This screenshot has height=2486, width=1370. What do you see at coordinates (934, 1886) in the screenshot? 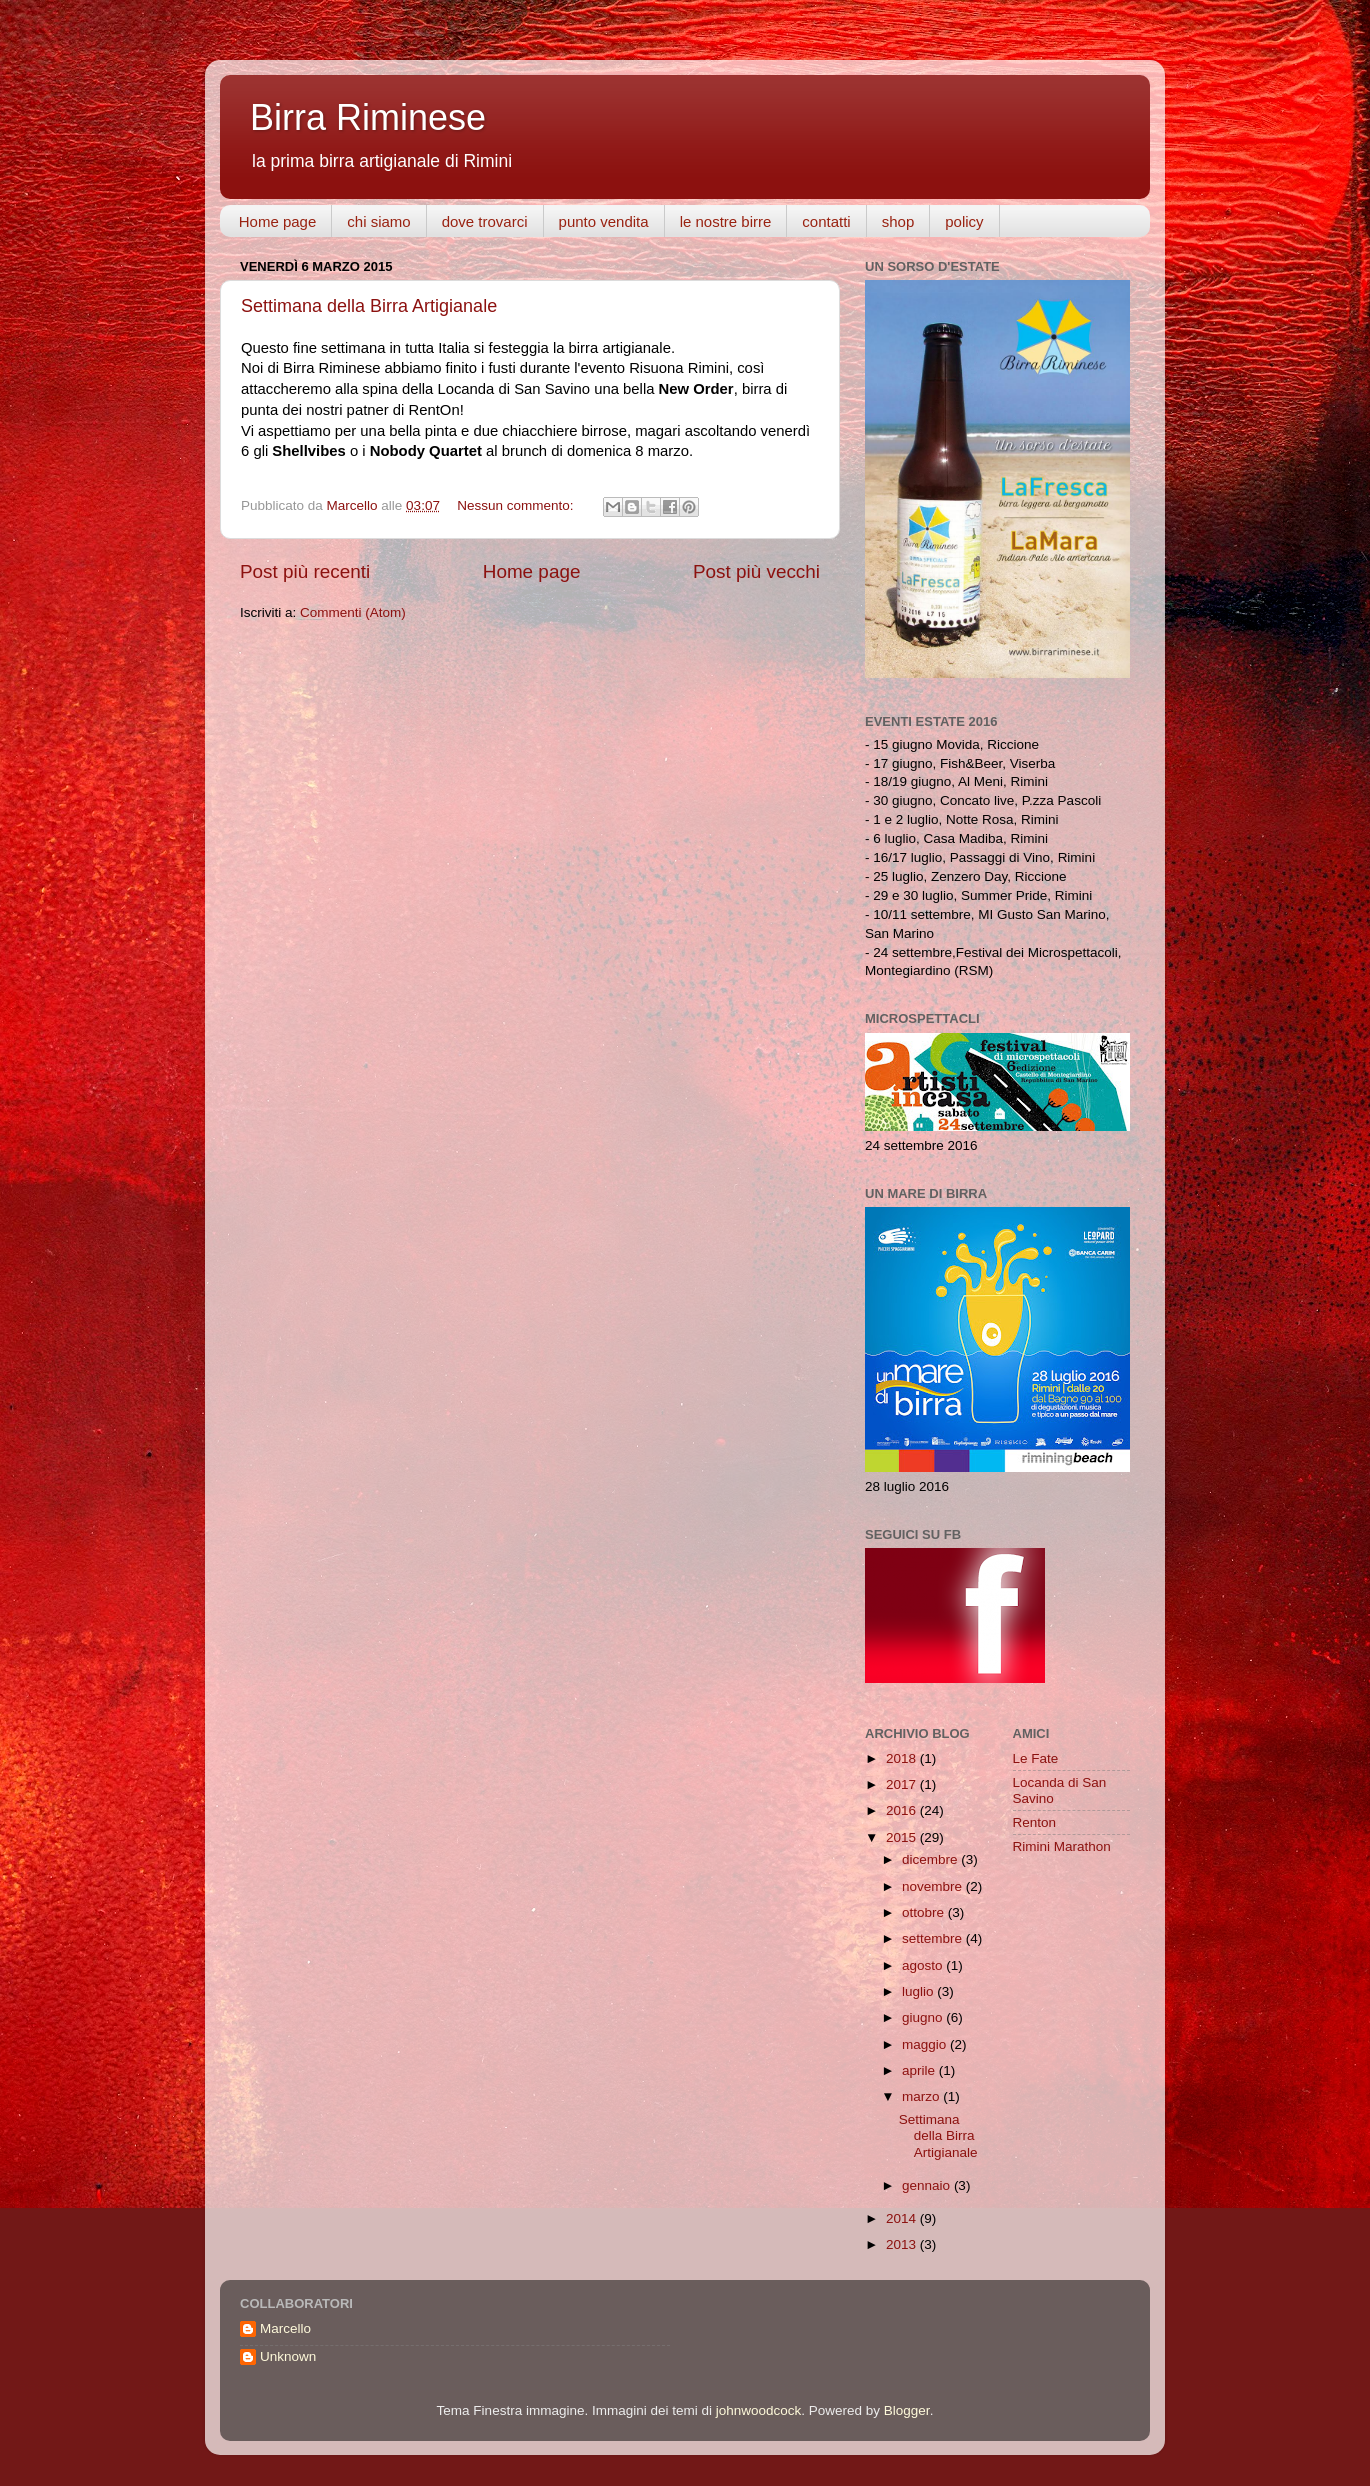
I see `novembre` at bounding box center [934, 1886].